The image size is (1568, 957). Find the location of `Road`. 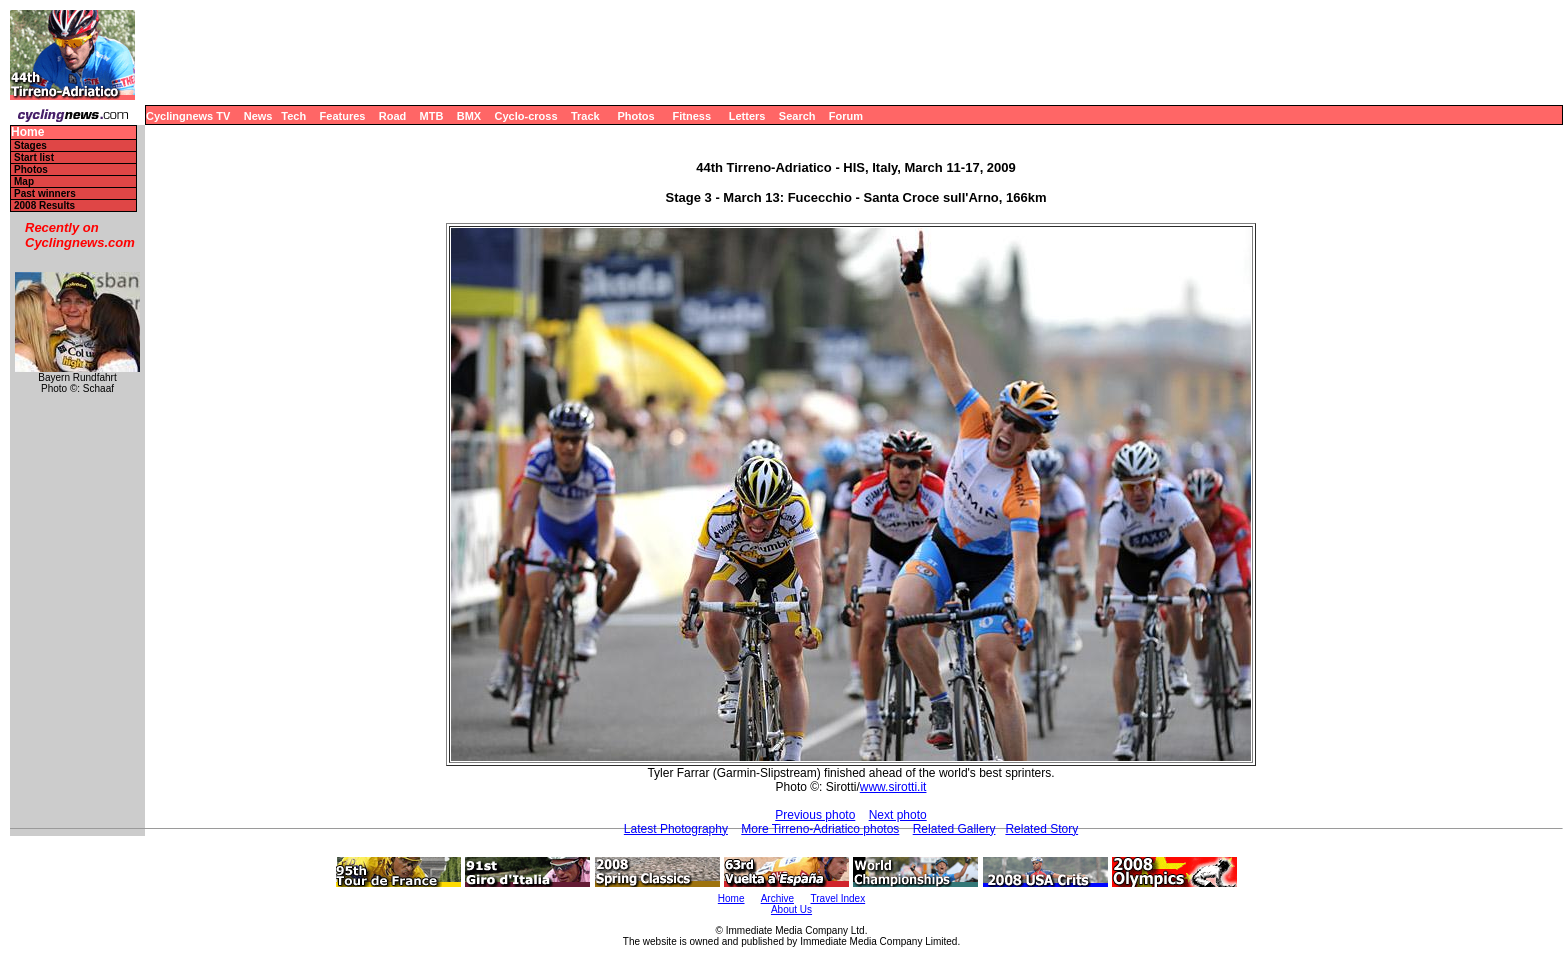

Road is located at coordinates (393, 116).